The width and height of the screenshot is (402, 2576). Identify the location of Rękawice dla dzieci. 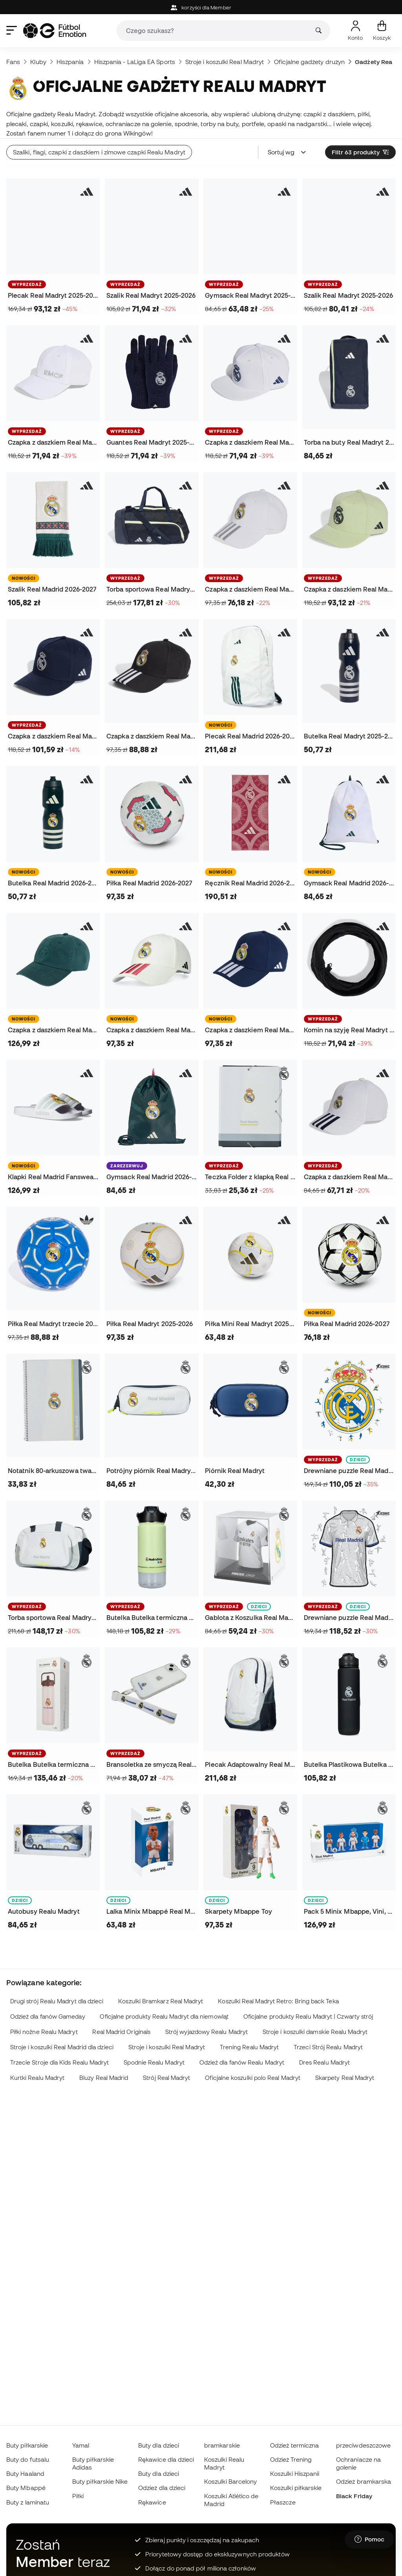
(166, 2459).